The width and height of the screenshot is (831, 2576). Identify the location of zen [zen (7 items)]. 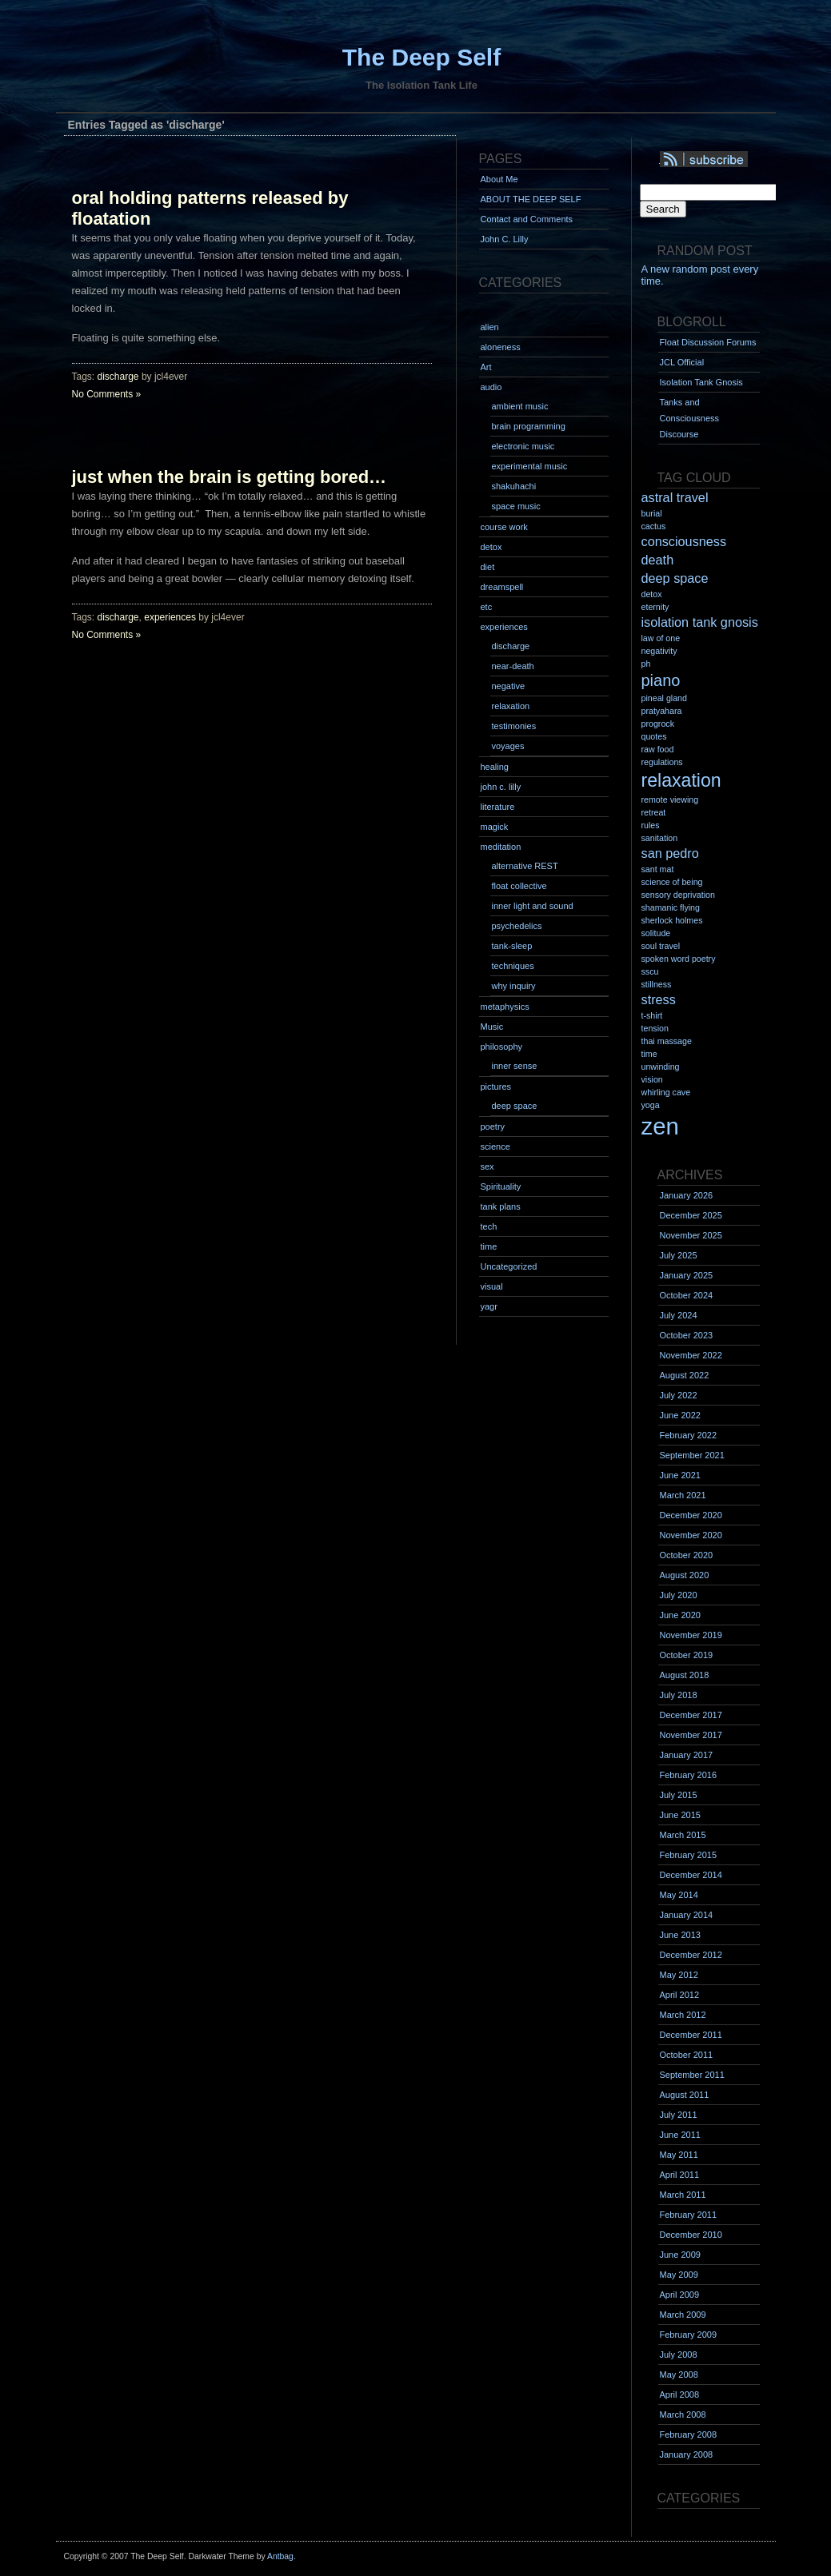
(660, 1126).